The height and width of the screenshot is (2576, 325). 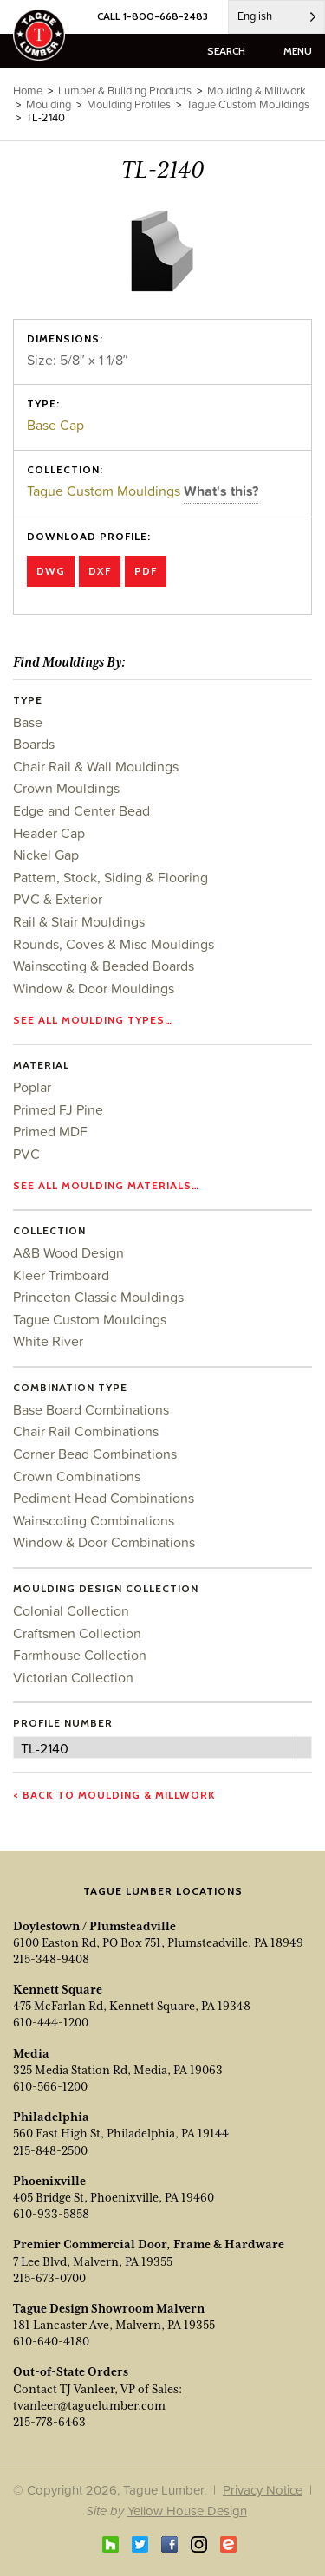 I want to click on Tague Design Showroom Malvern, so click(x=109, y=2308).